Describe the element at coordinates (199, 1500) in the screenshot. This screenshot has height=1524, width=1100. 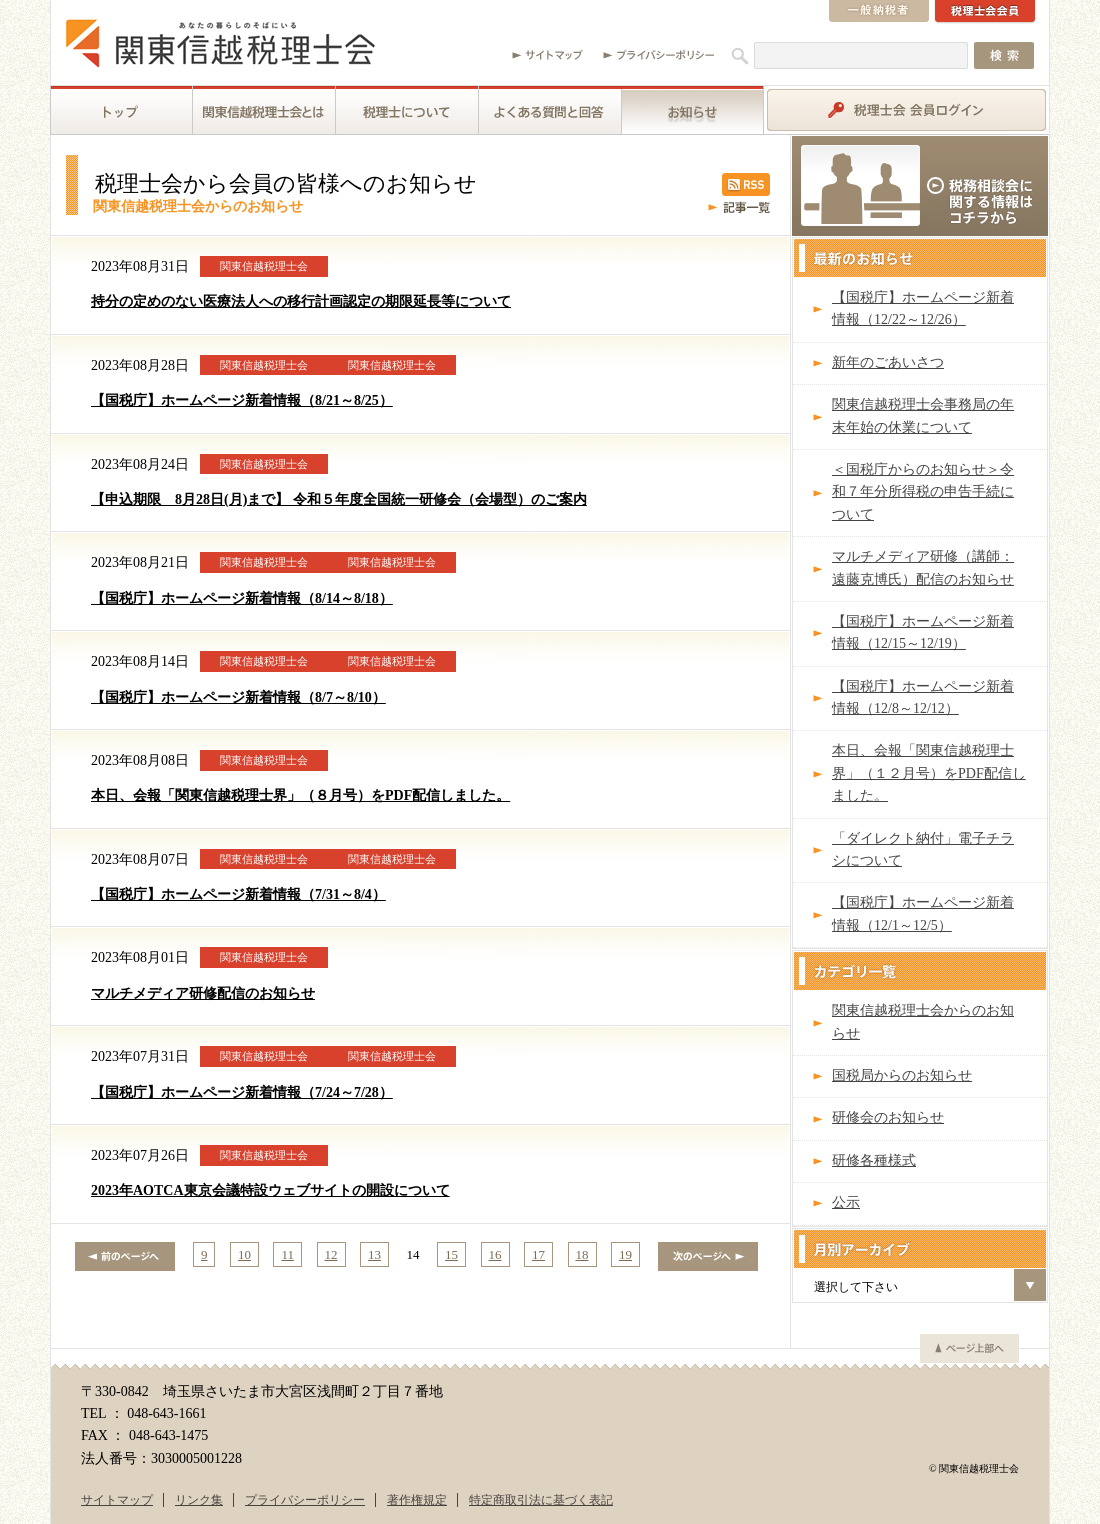
I see `リンク集` at that location.